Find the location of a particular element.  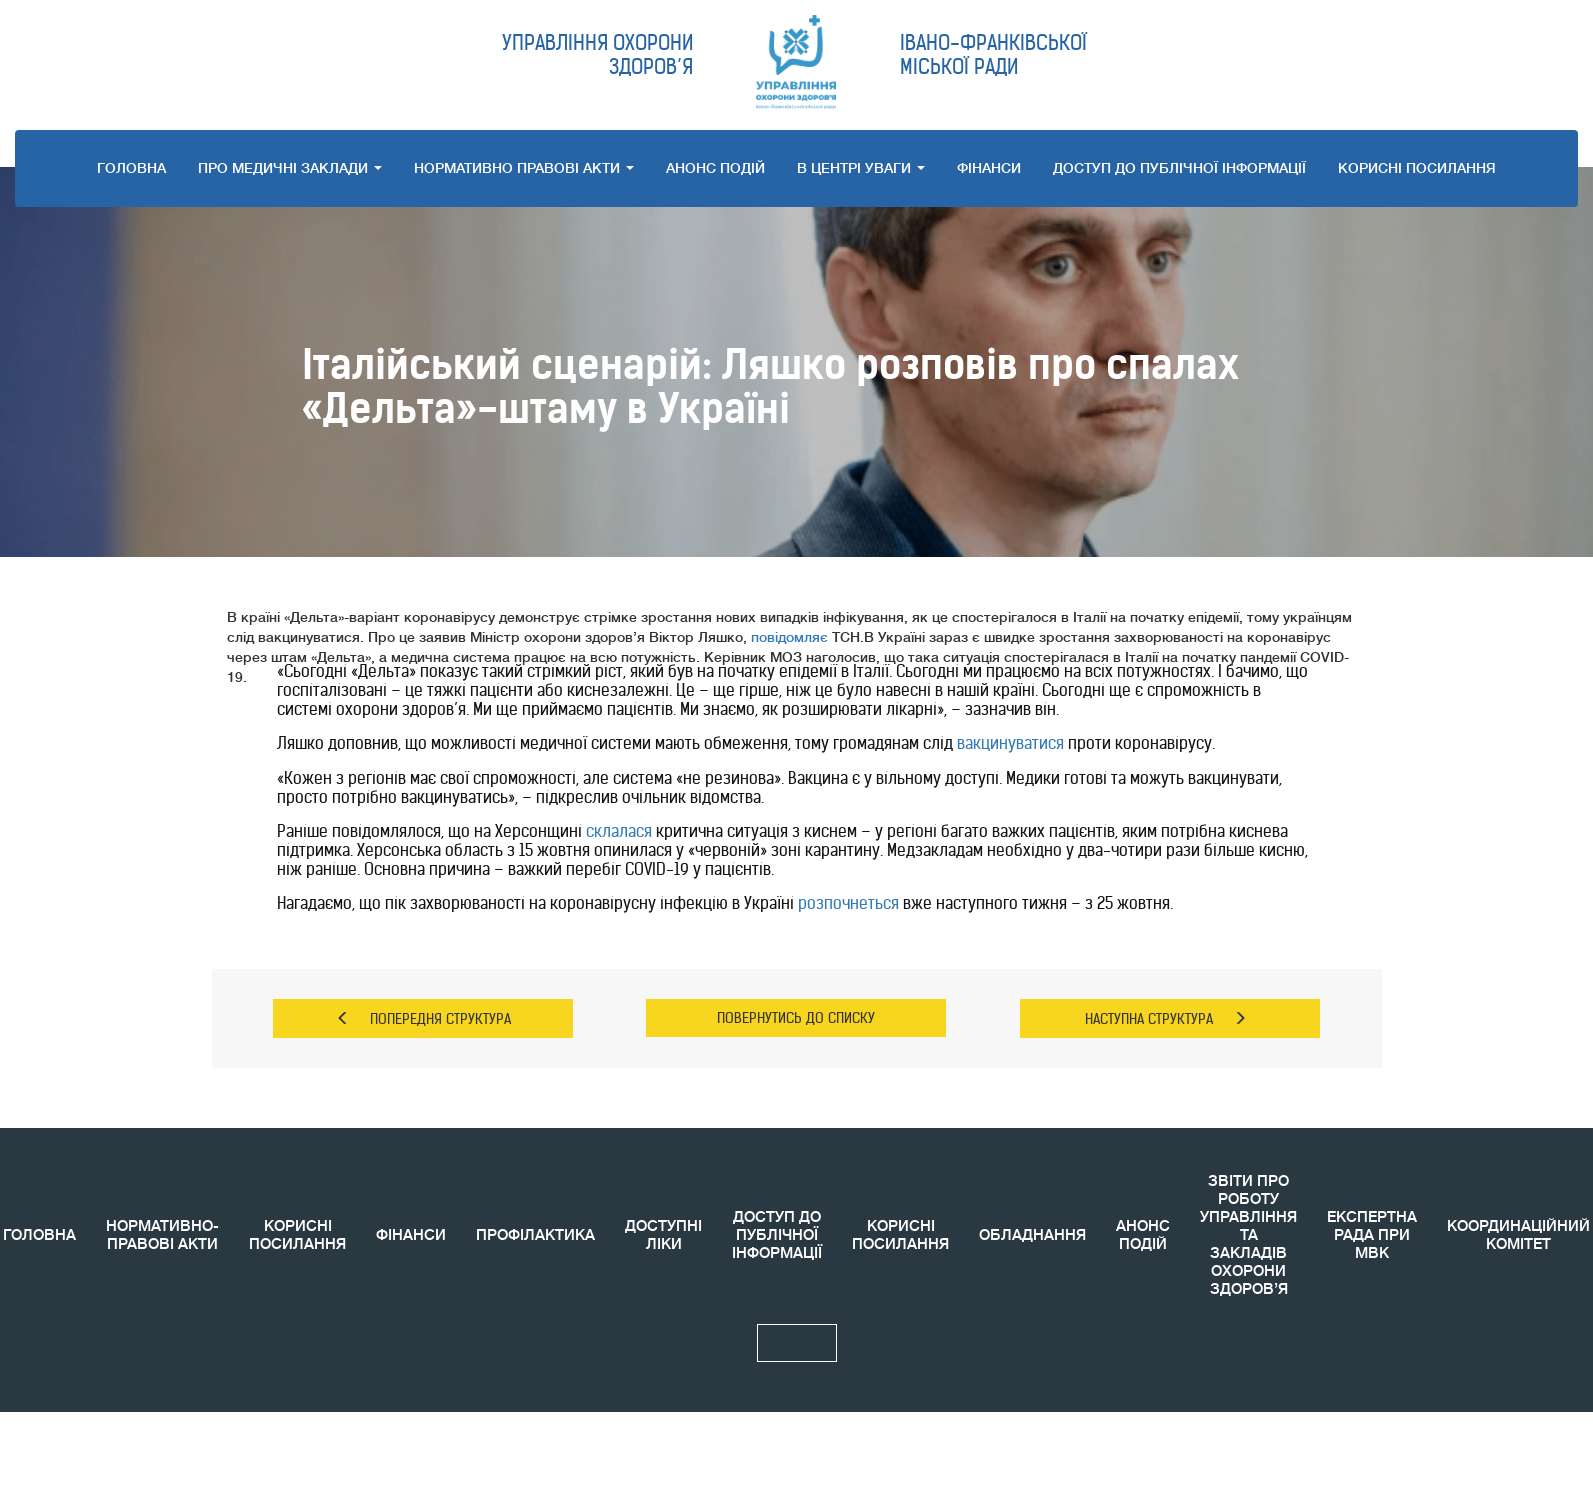

розпочнеться is located at coordinates (848, 903).